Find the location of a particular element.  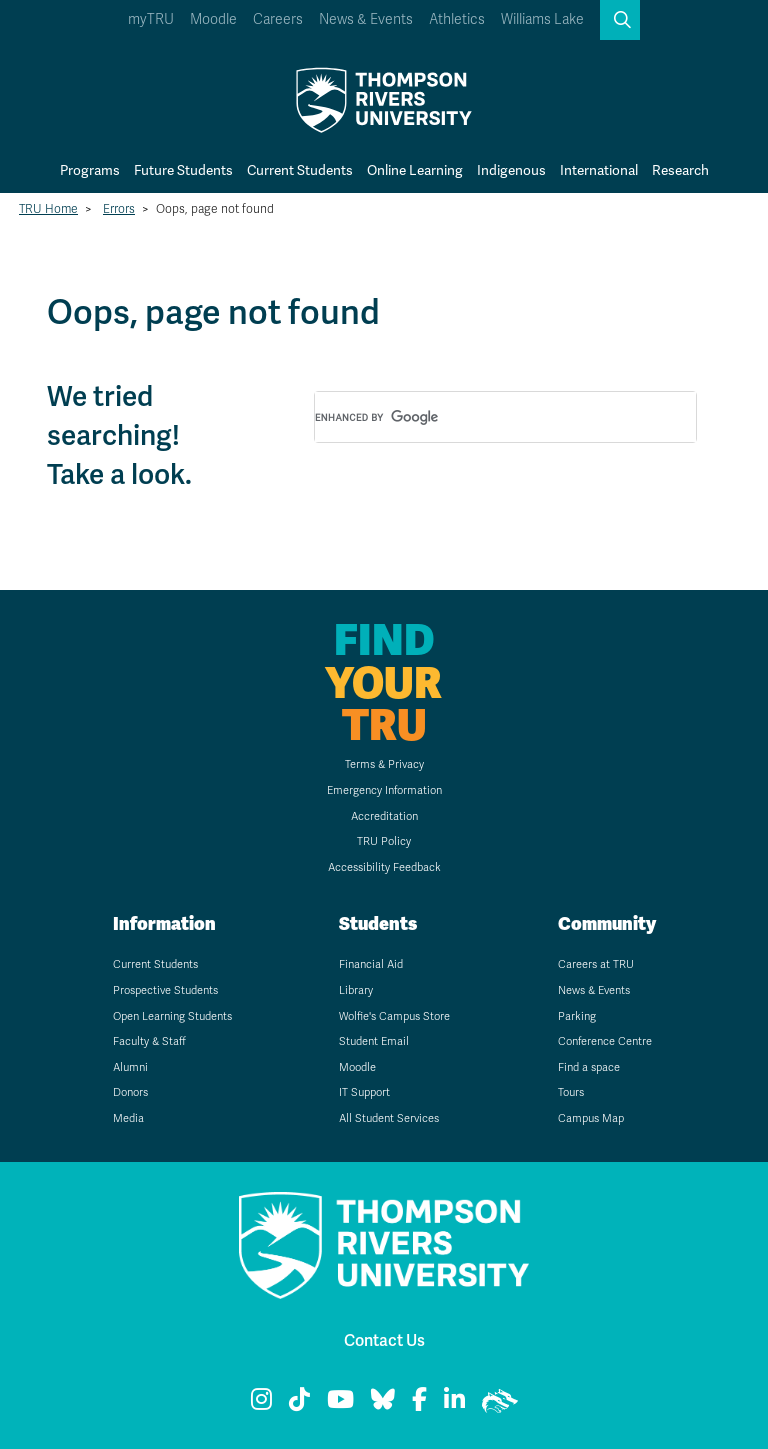

Programs is located at coordinates (90, 170).